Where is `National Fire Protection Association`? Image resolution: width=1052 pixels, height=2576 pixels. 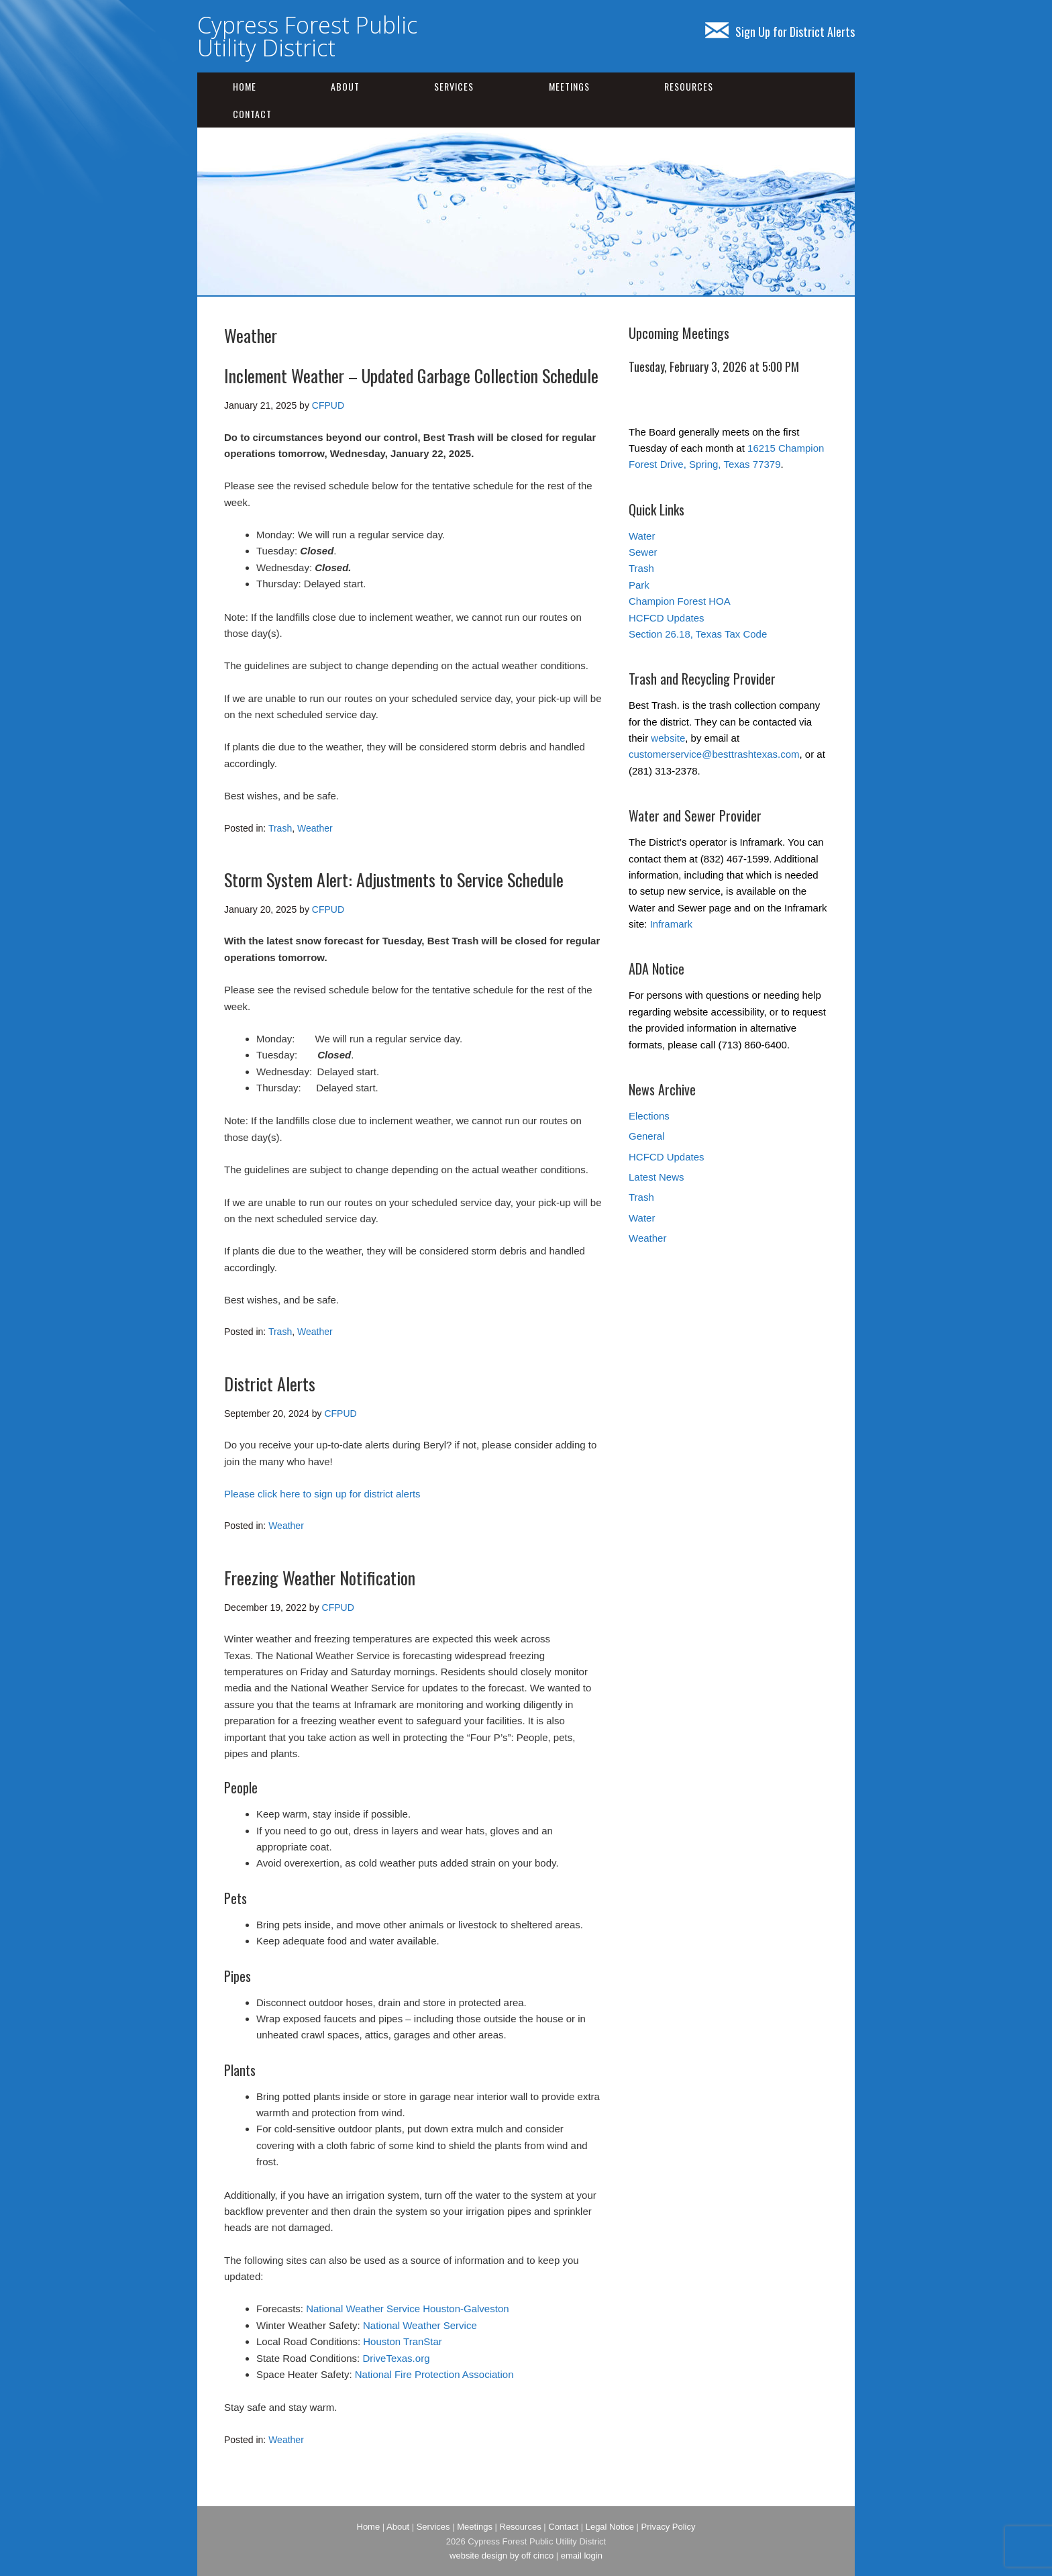 National Fire Protection Association is located at coordinates (434, 2374).